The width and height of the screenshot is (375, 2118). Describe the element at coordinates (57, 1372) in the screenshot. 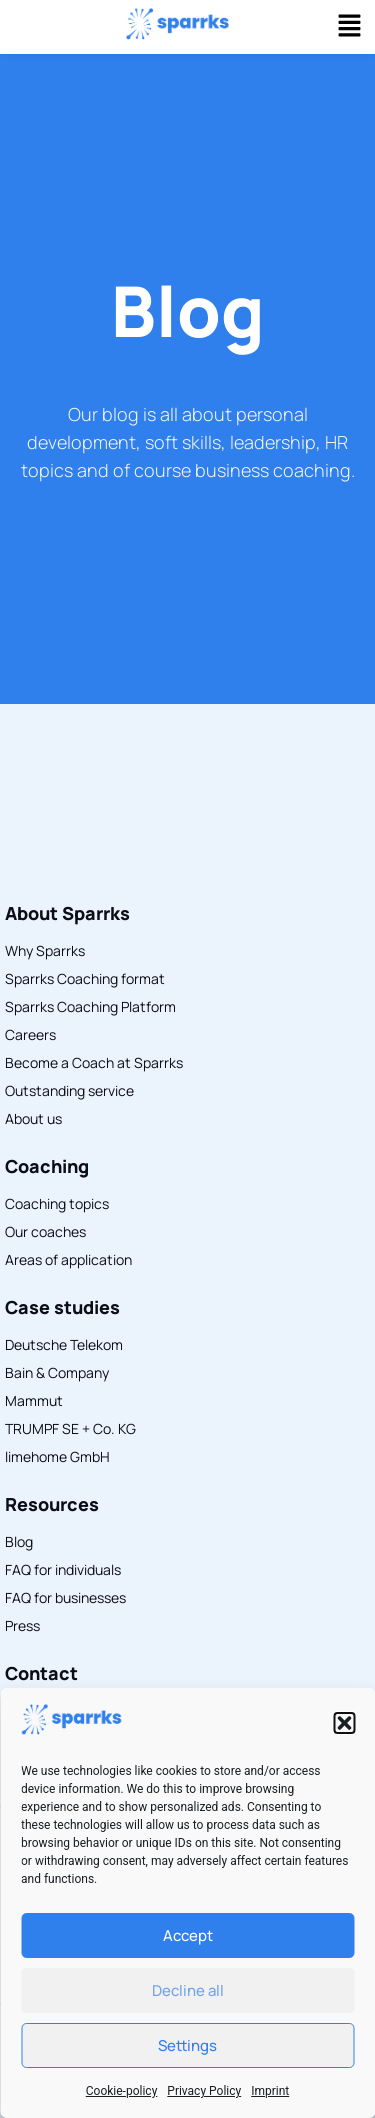

I see `Bain & Company` at that location.